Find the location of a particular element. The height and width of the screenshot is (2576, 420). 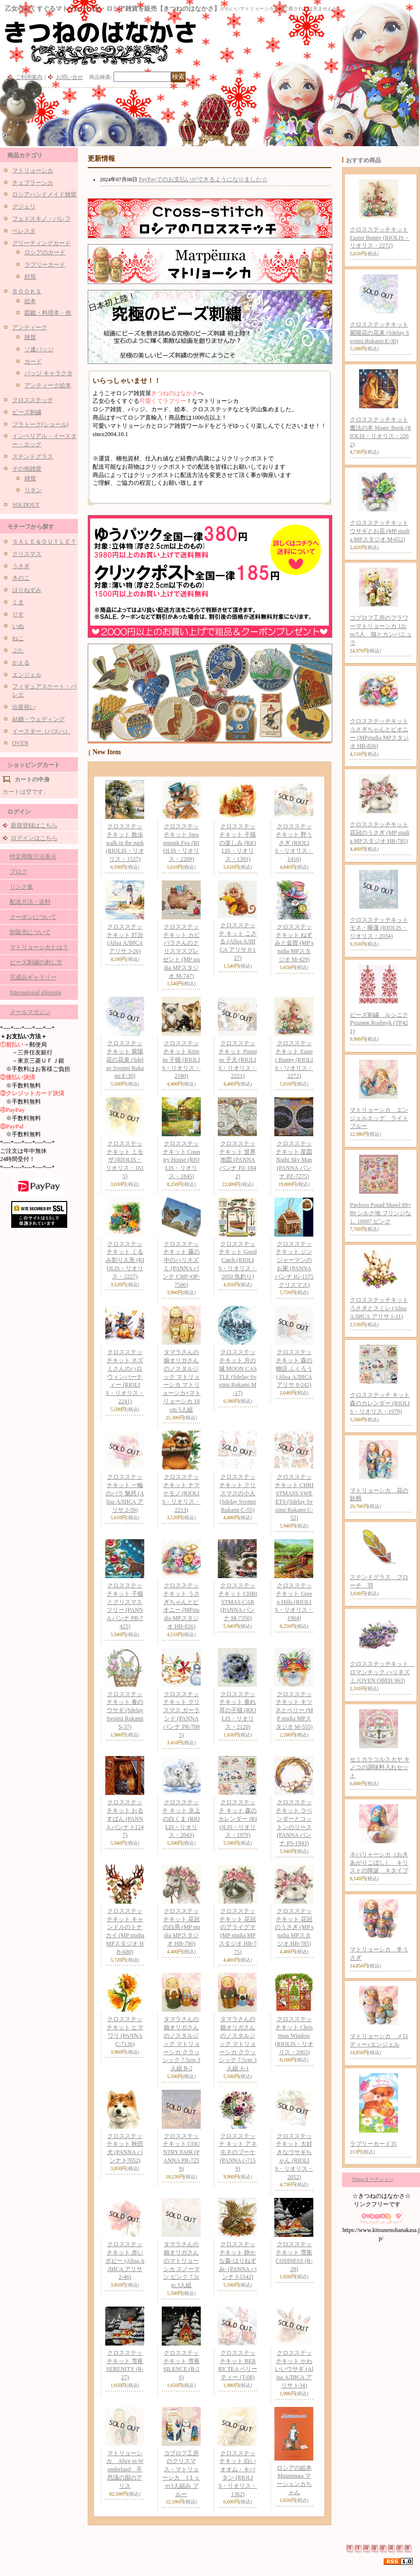

ロシアのカード is located at coordinates (44, 252).